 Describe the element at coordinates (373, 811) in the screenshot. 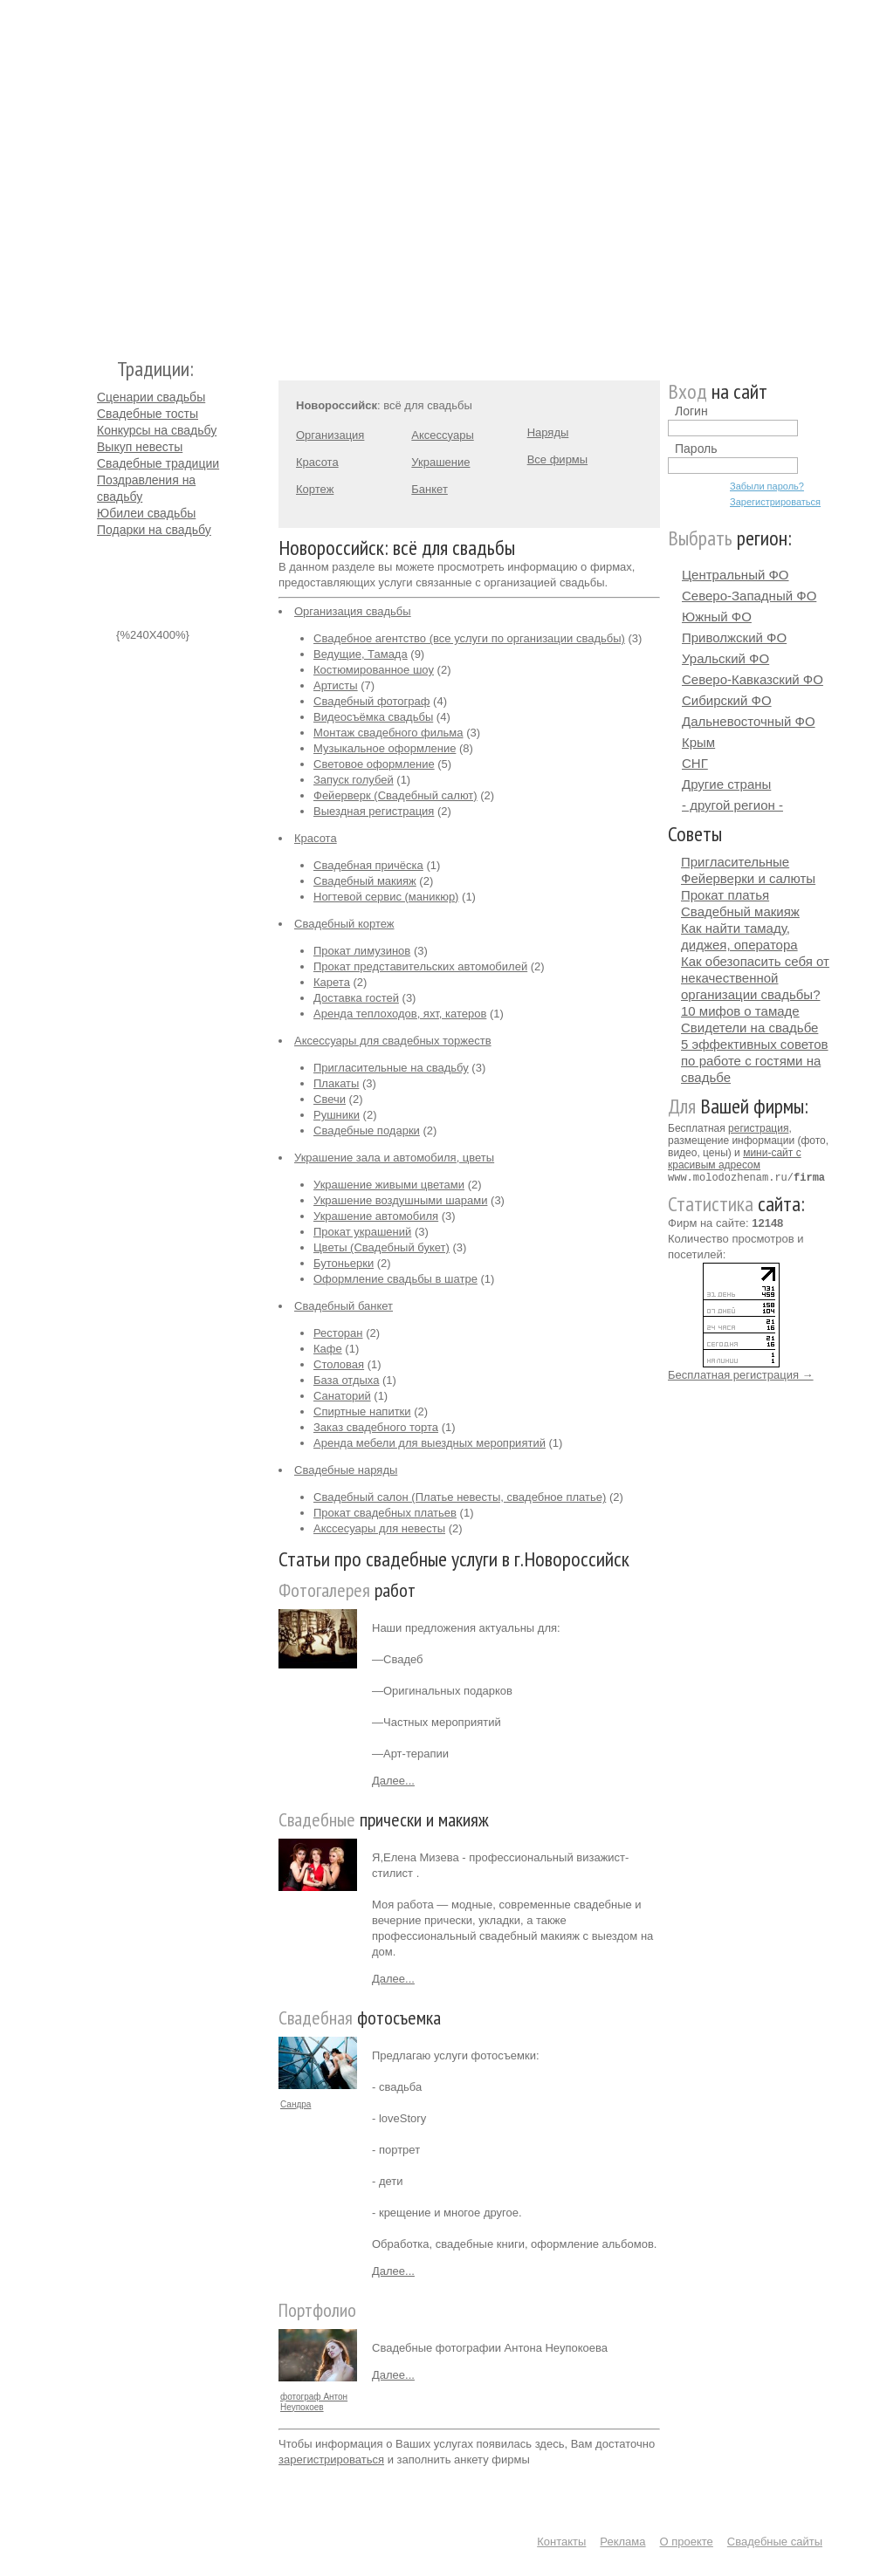

I see `Выездная регистрация` at that location.